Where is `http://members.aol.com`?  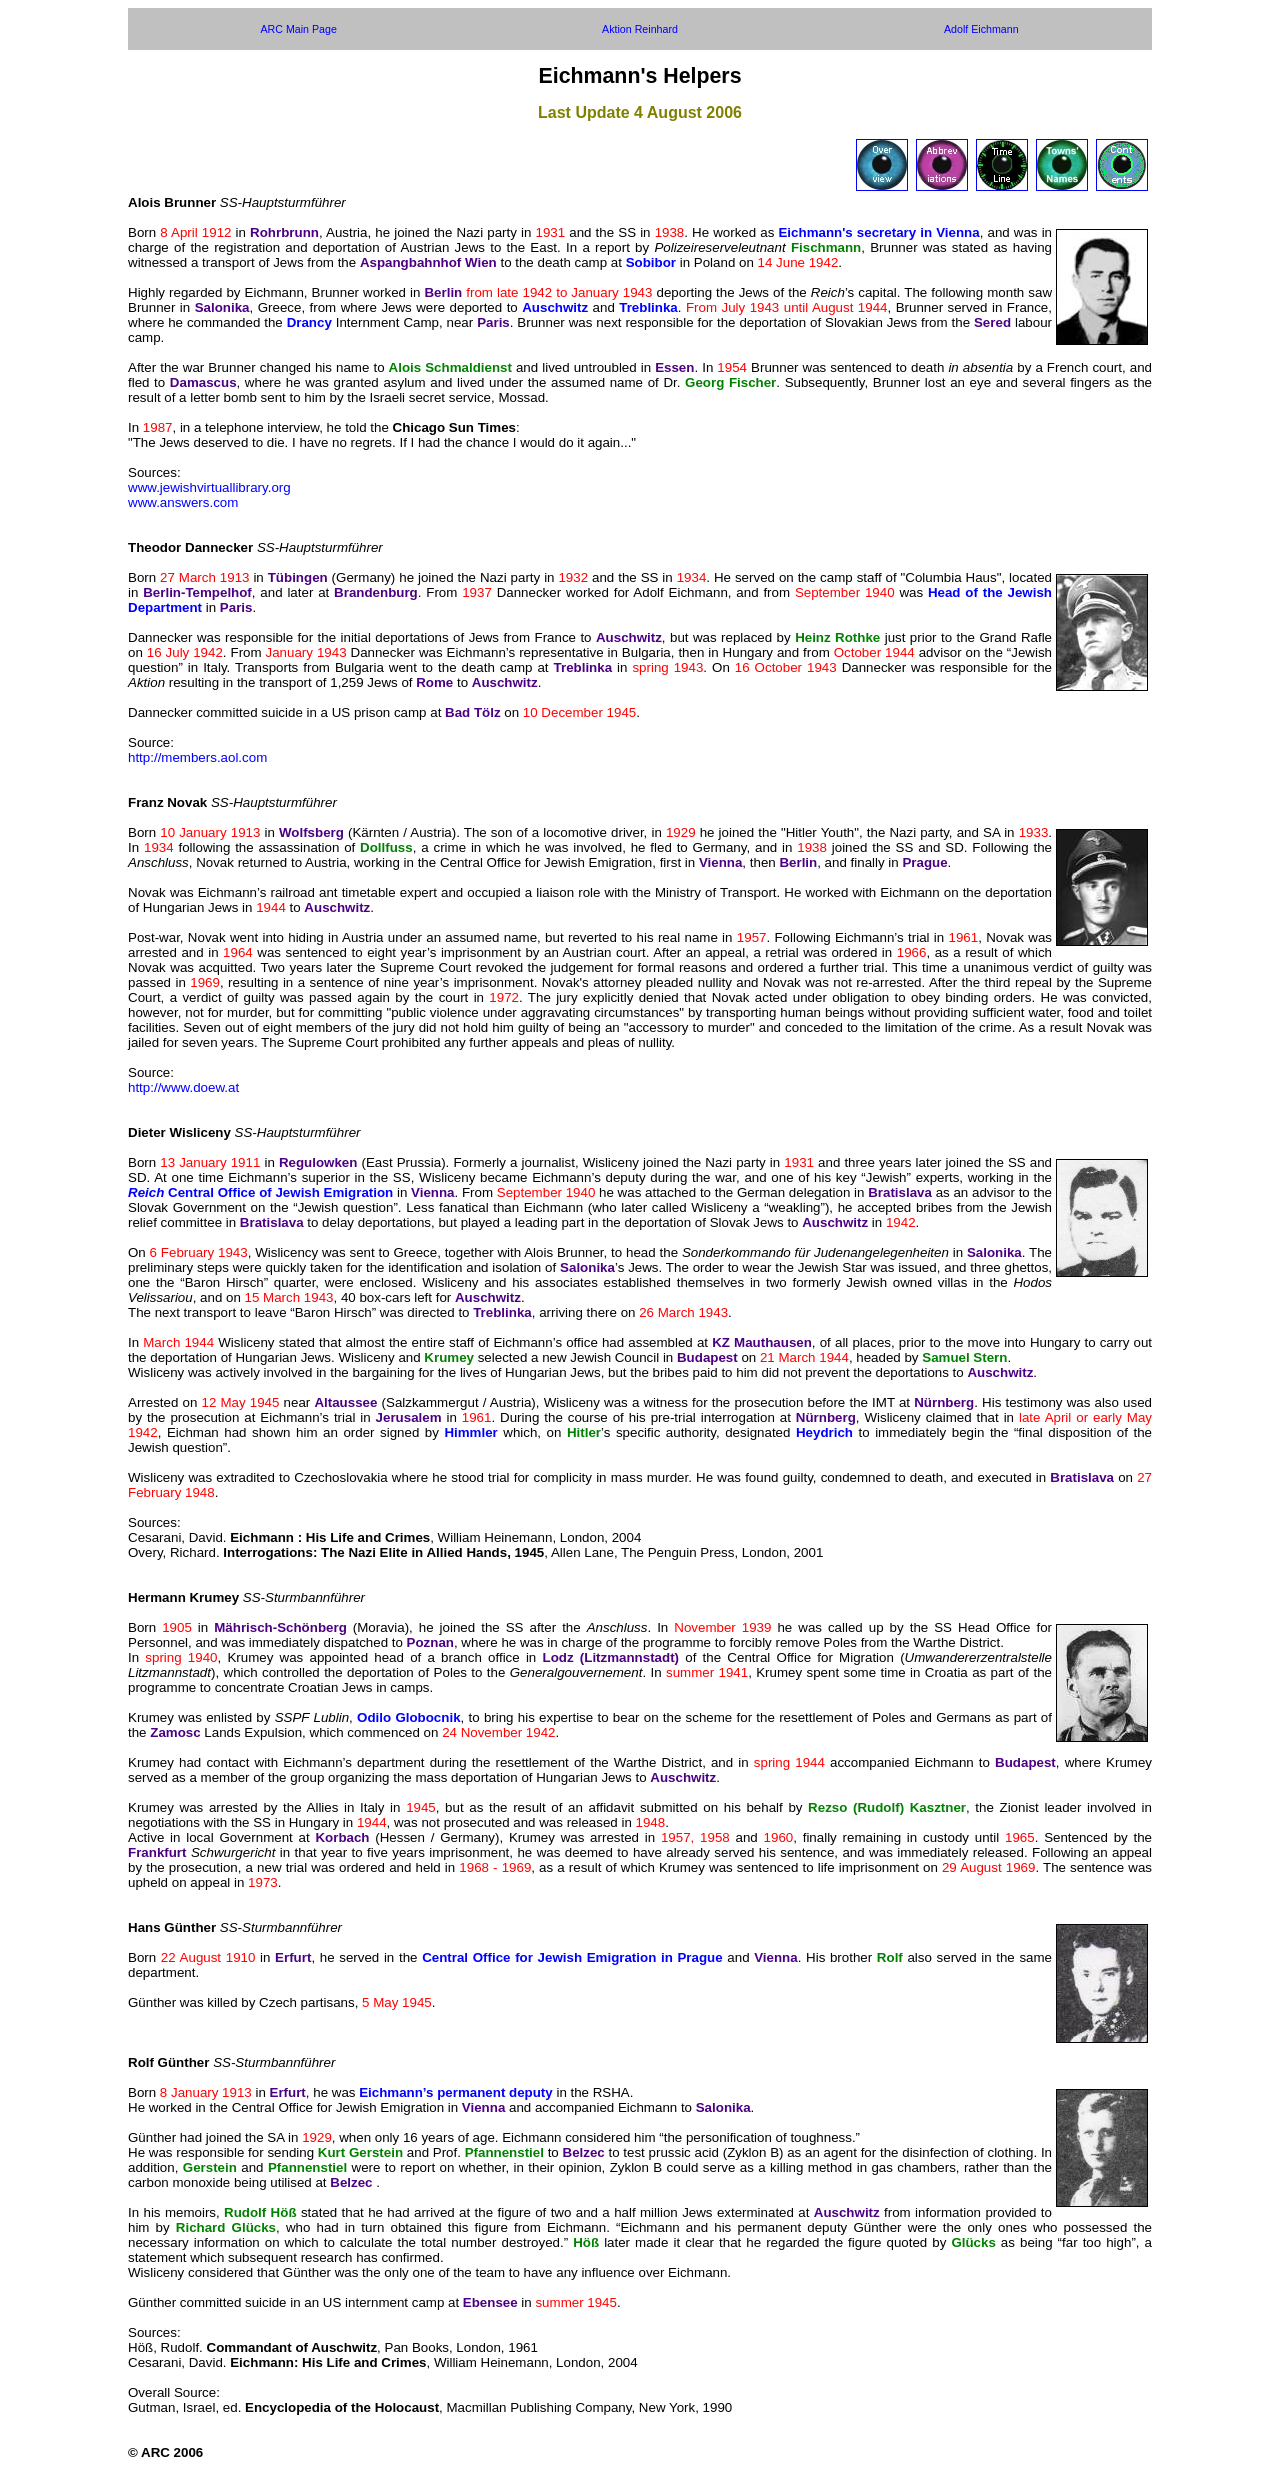 http://members.aol.com is located at coordinates (197, 757).